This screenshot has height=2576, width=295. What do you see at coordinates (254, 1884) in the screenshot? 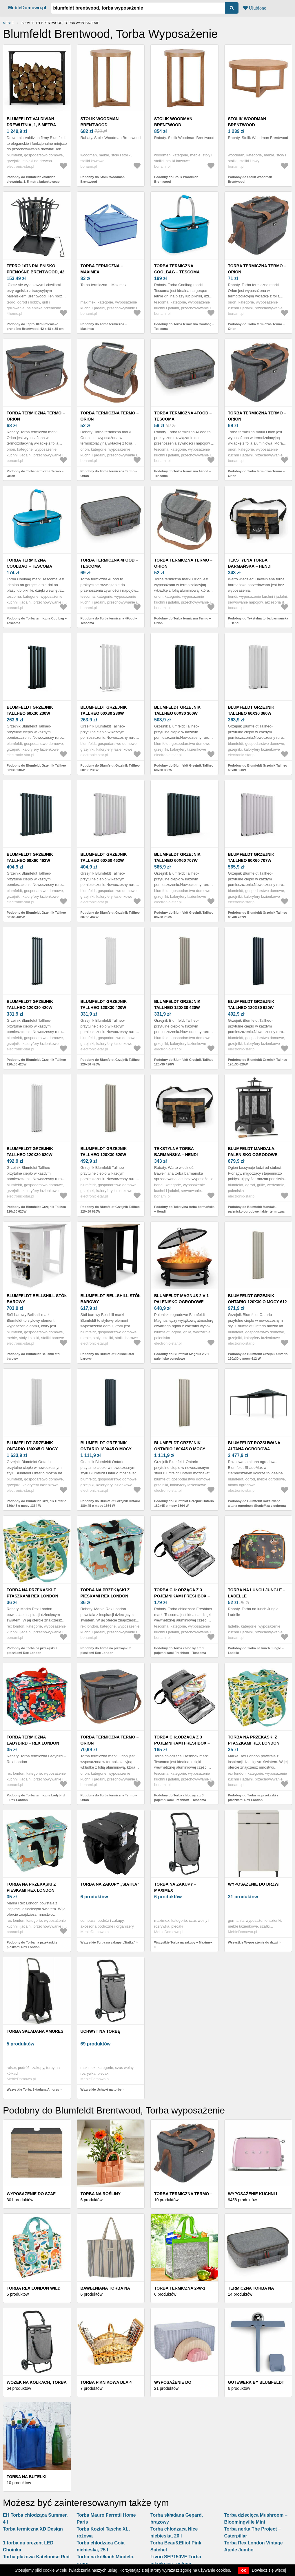
I see `Wyposażenie do drzwi` at bounding box center [254, 1884].